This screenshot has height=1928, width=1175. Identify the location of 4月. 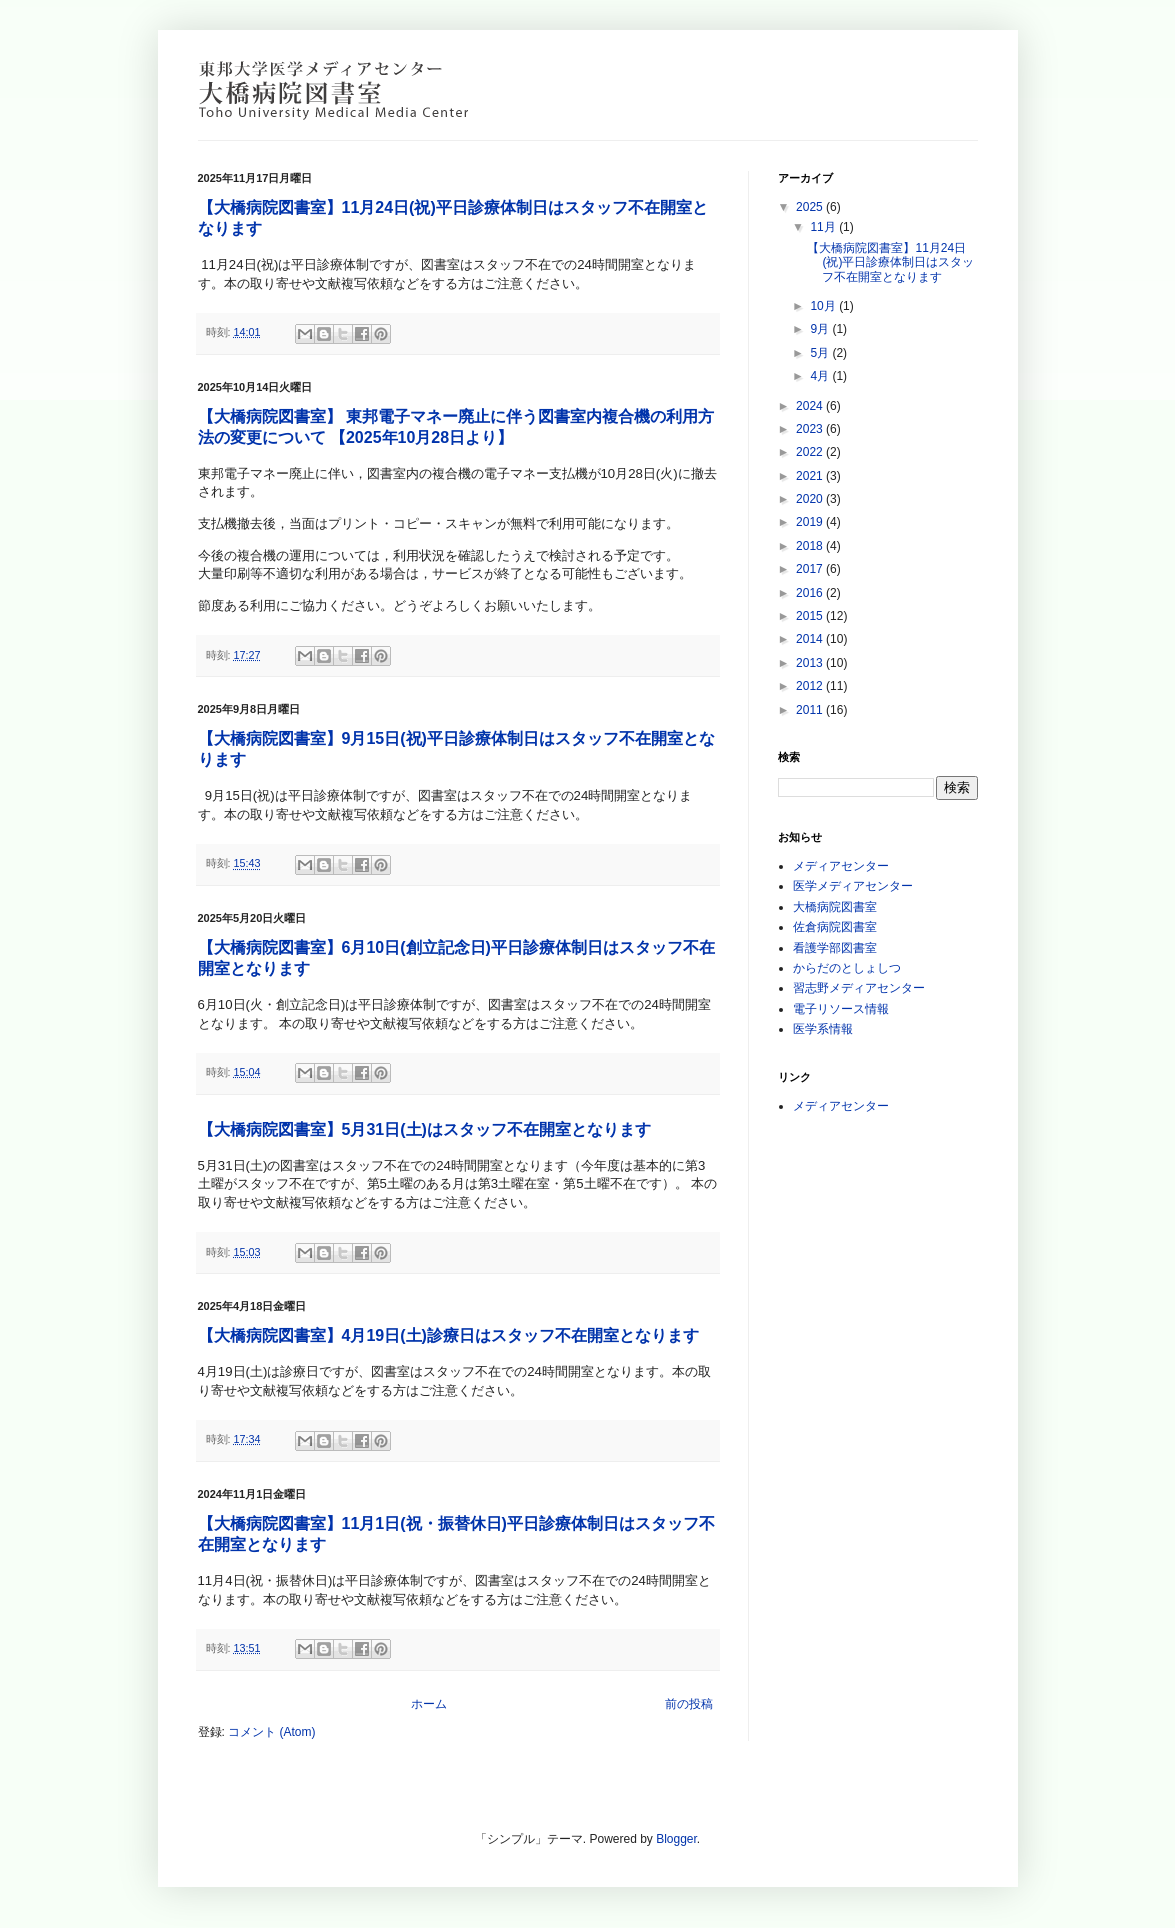
(821, 376).